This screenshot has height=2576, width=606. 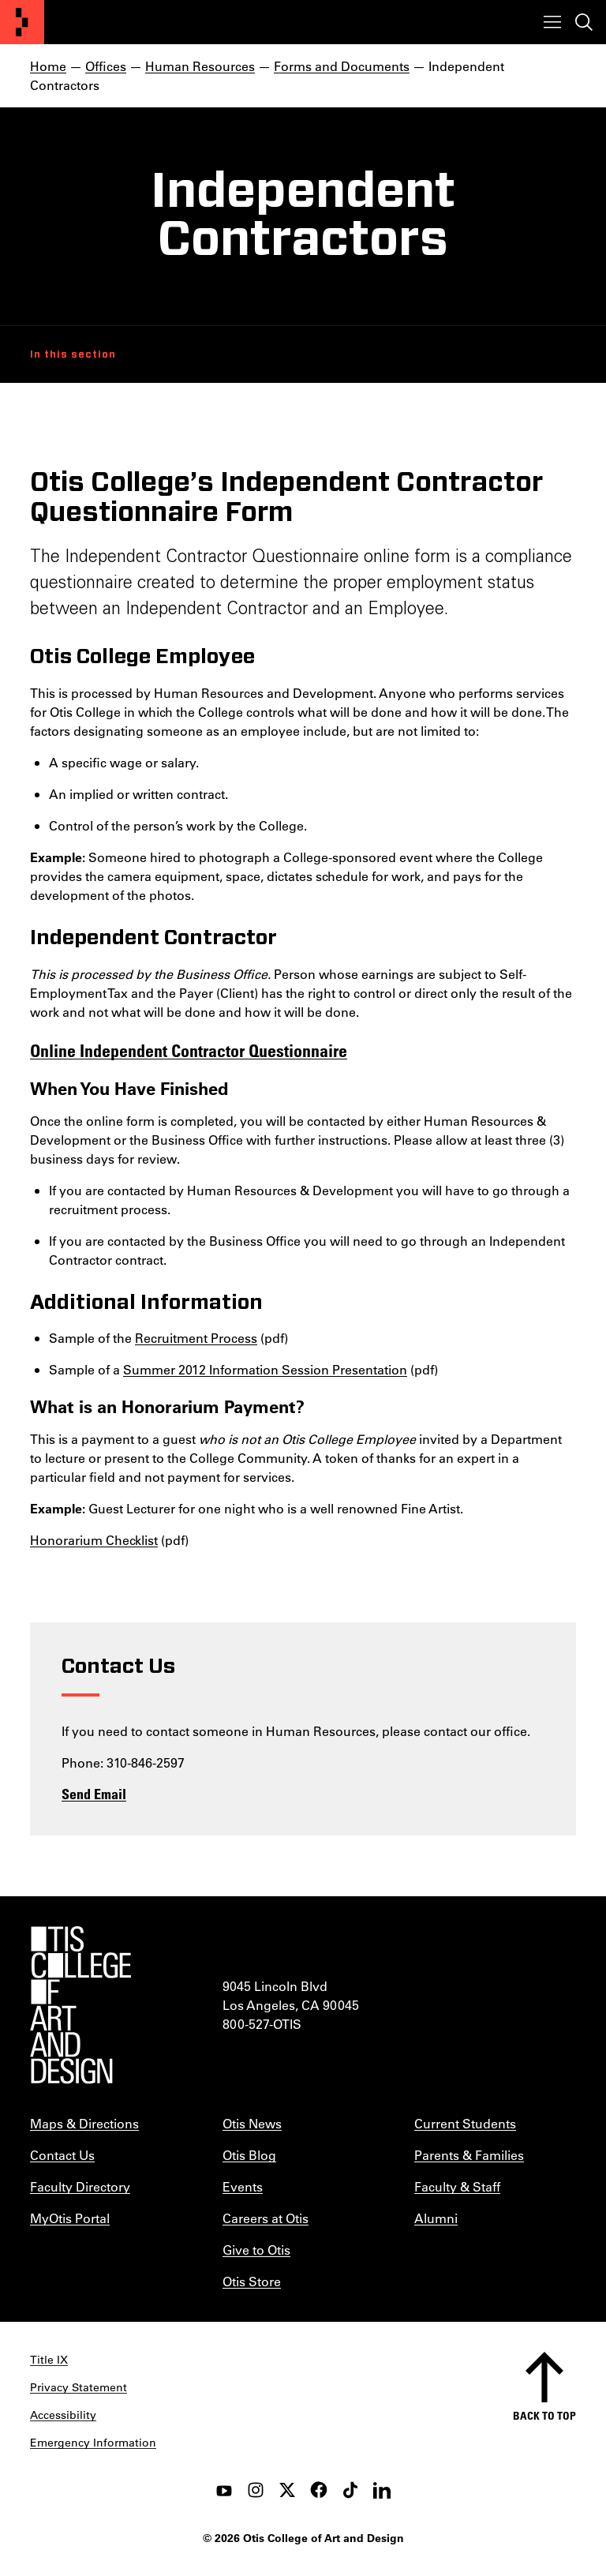 I want to click on Give to Otis, so click(x=256, y=2249).